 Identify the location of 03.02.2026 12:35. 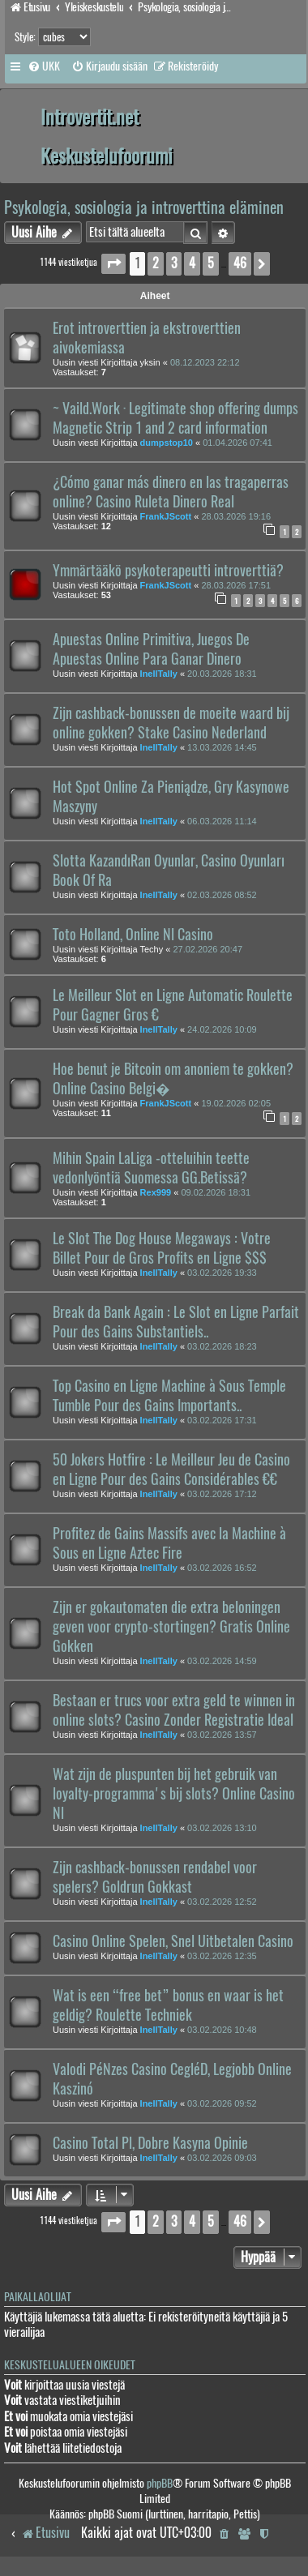
(222, 1956).